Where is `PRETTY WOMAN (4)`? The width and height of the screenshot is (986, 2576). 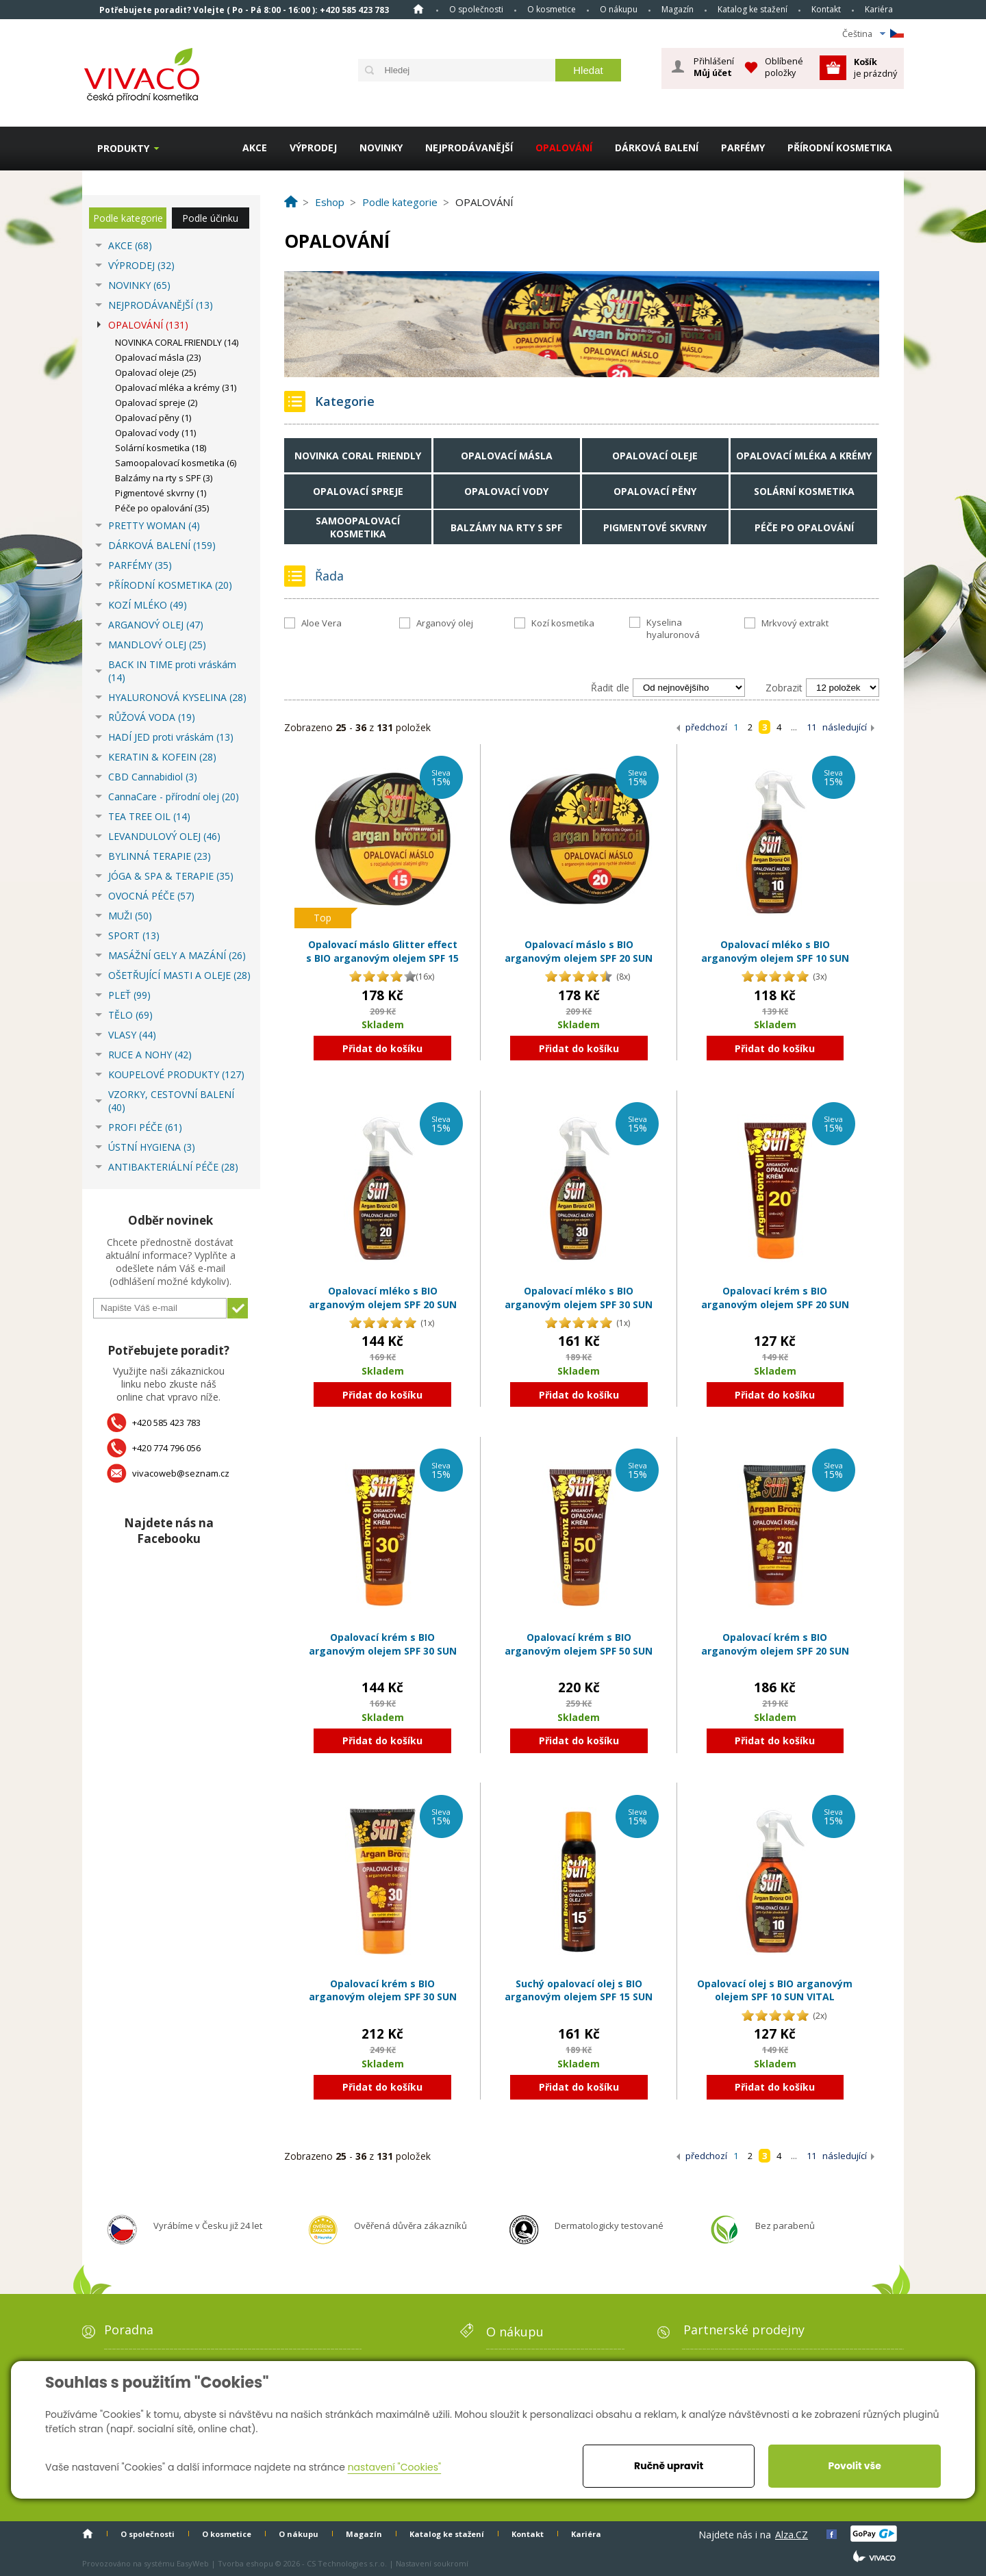
PRETTY WOMAN (4) is located at coordinates (154, 525).